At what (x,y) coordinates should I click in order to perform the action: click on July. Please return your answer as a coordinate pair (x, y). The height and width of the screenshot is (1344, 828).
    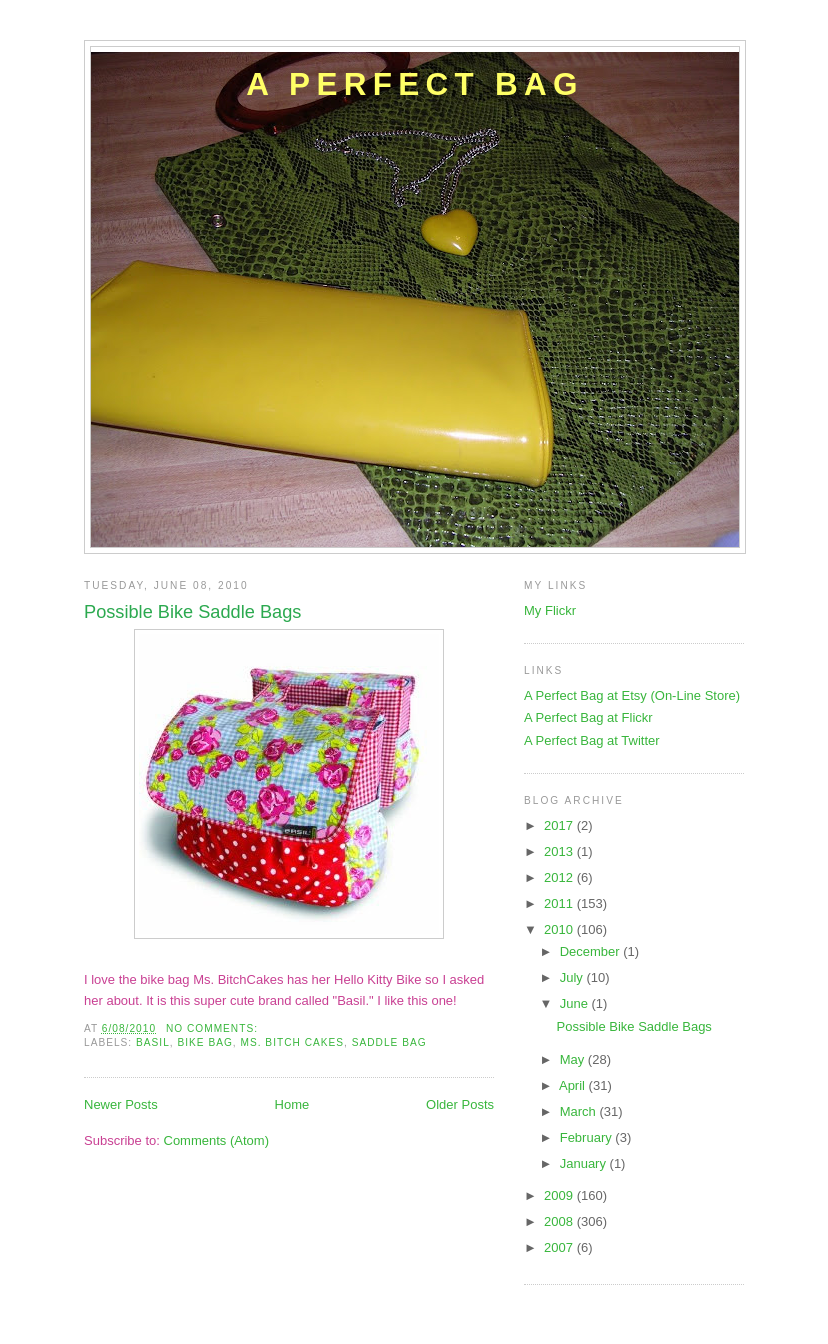
    Looking at the image, I should click on (573, 977).